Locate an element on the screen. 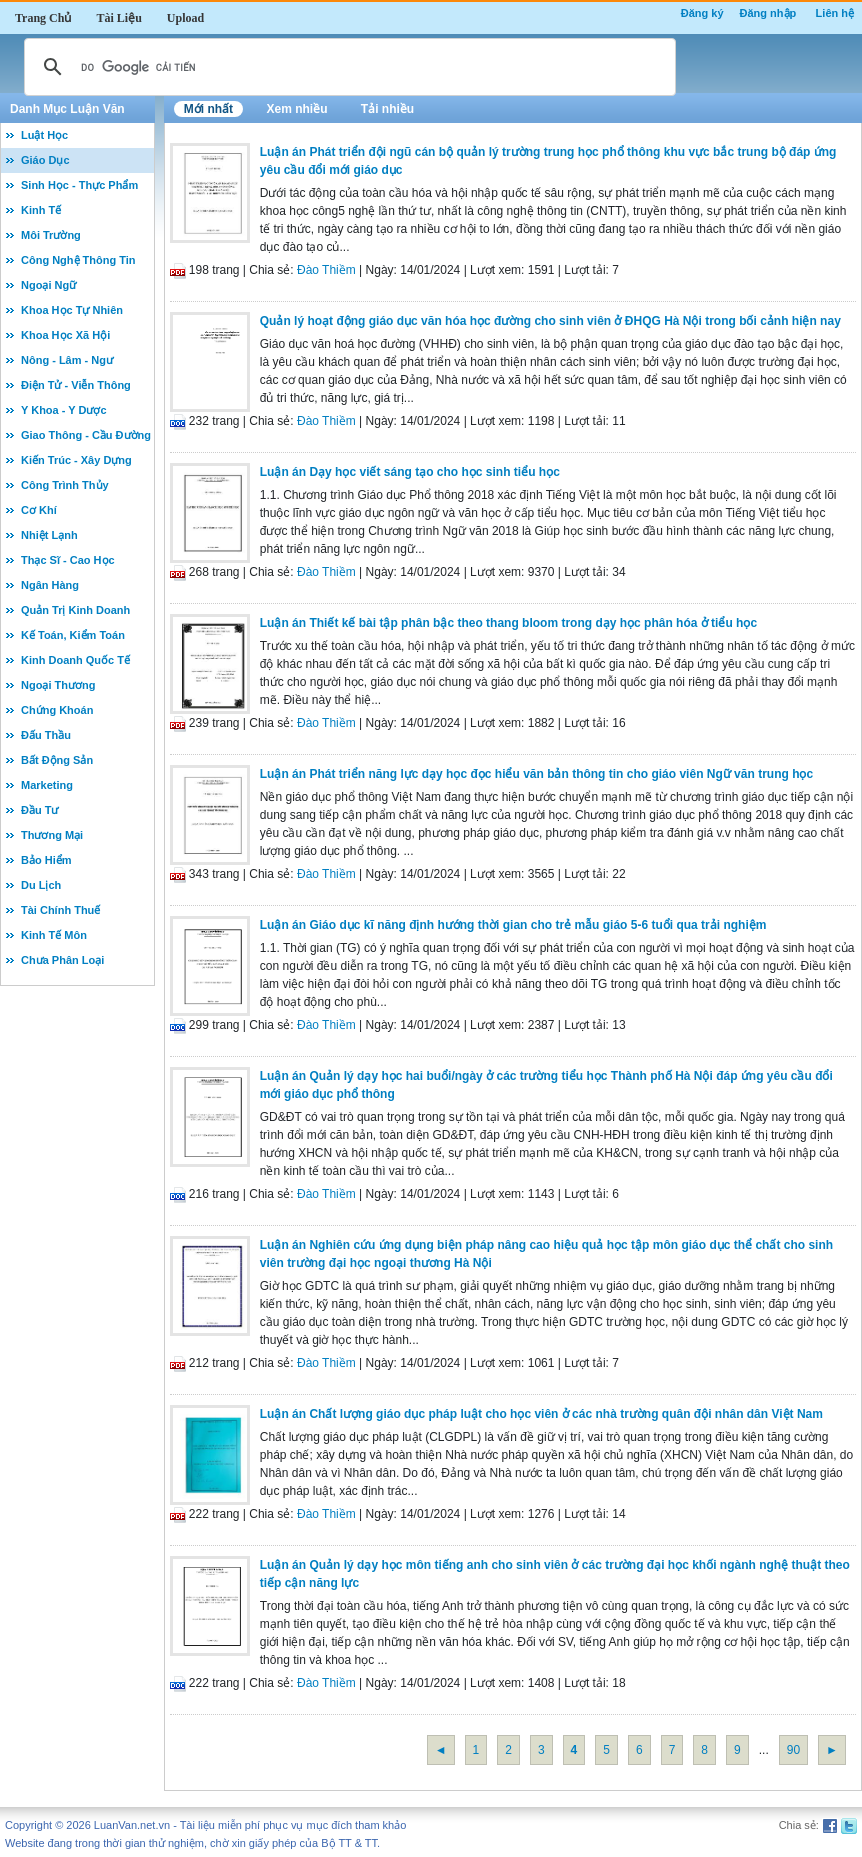 Image resolution: width=862 pixels, height=1857 pixels. Mới nhất is located at coordinates (208, 109).